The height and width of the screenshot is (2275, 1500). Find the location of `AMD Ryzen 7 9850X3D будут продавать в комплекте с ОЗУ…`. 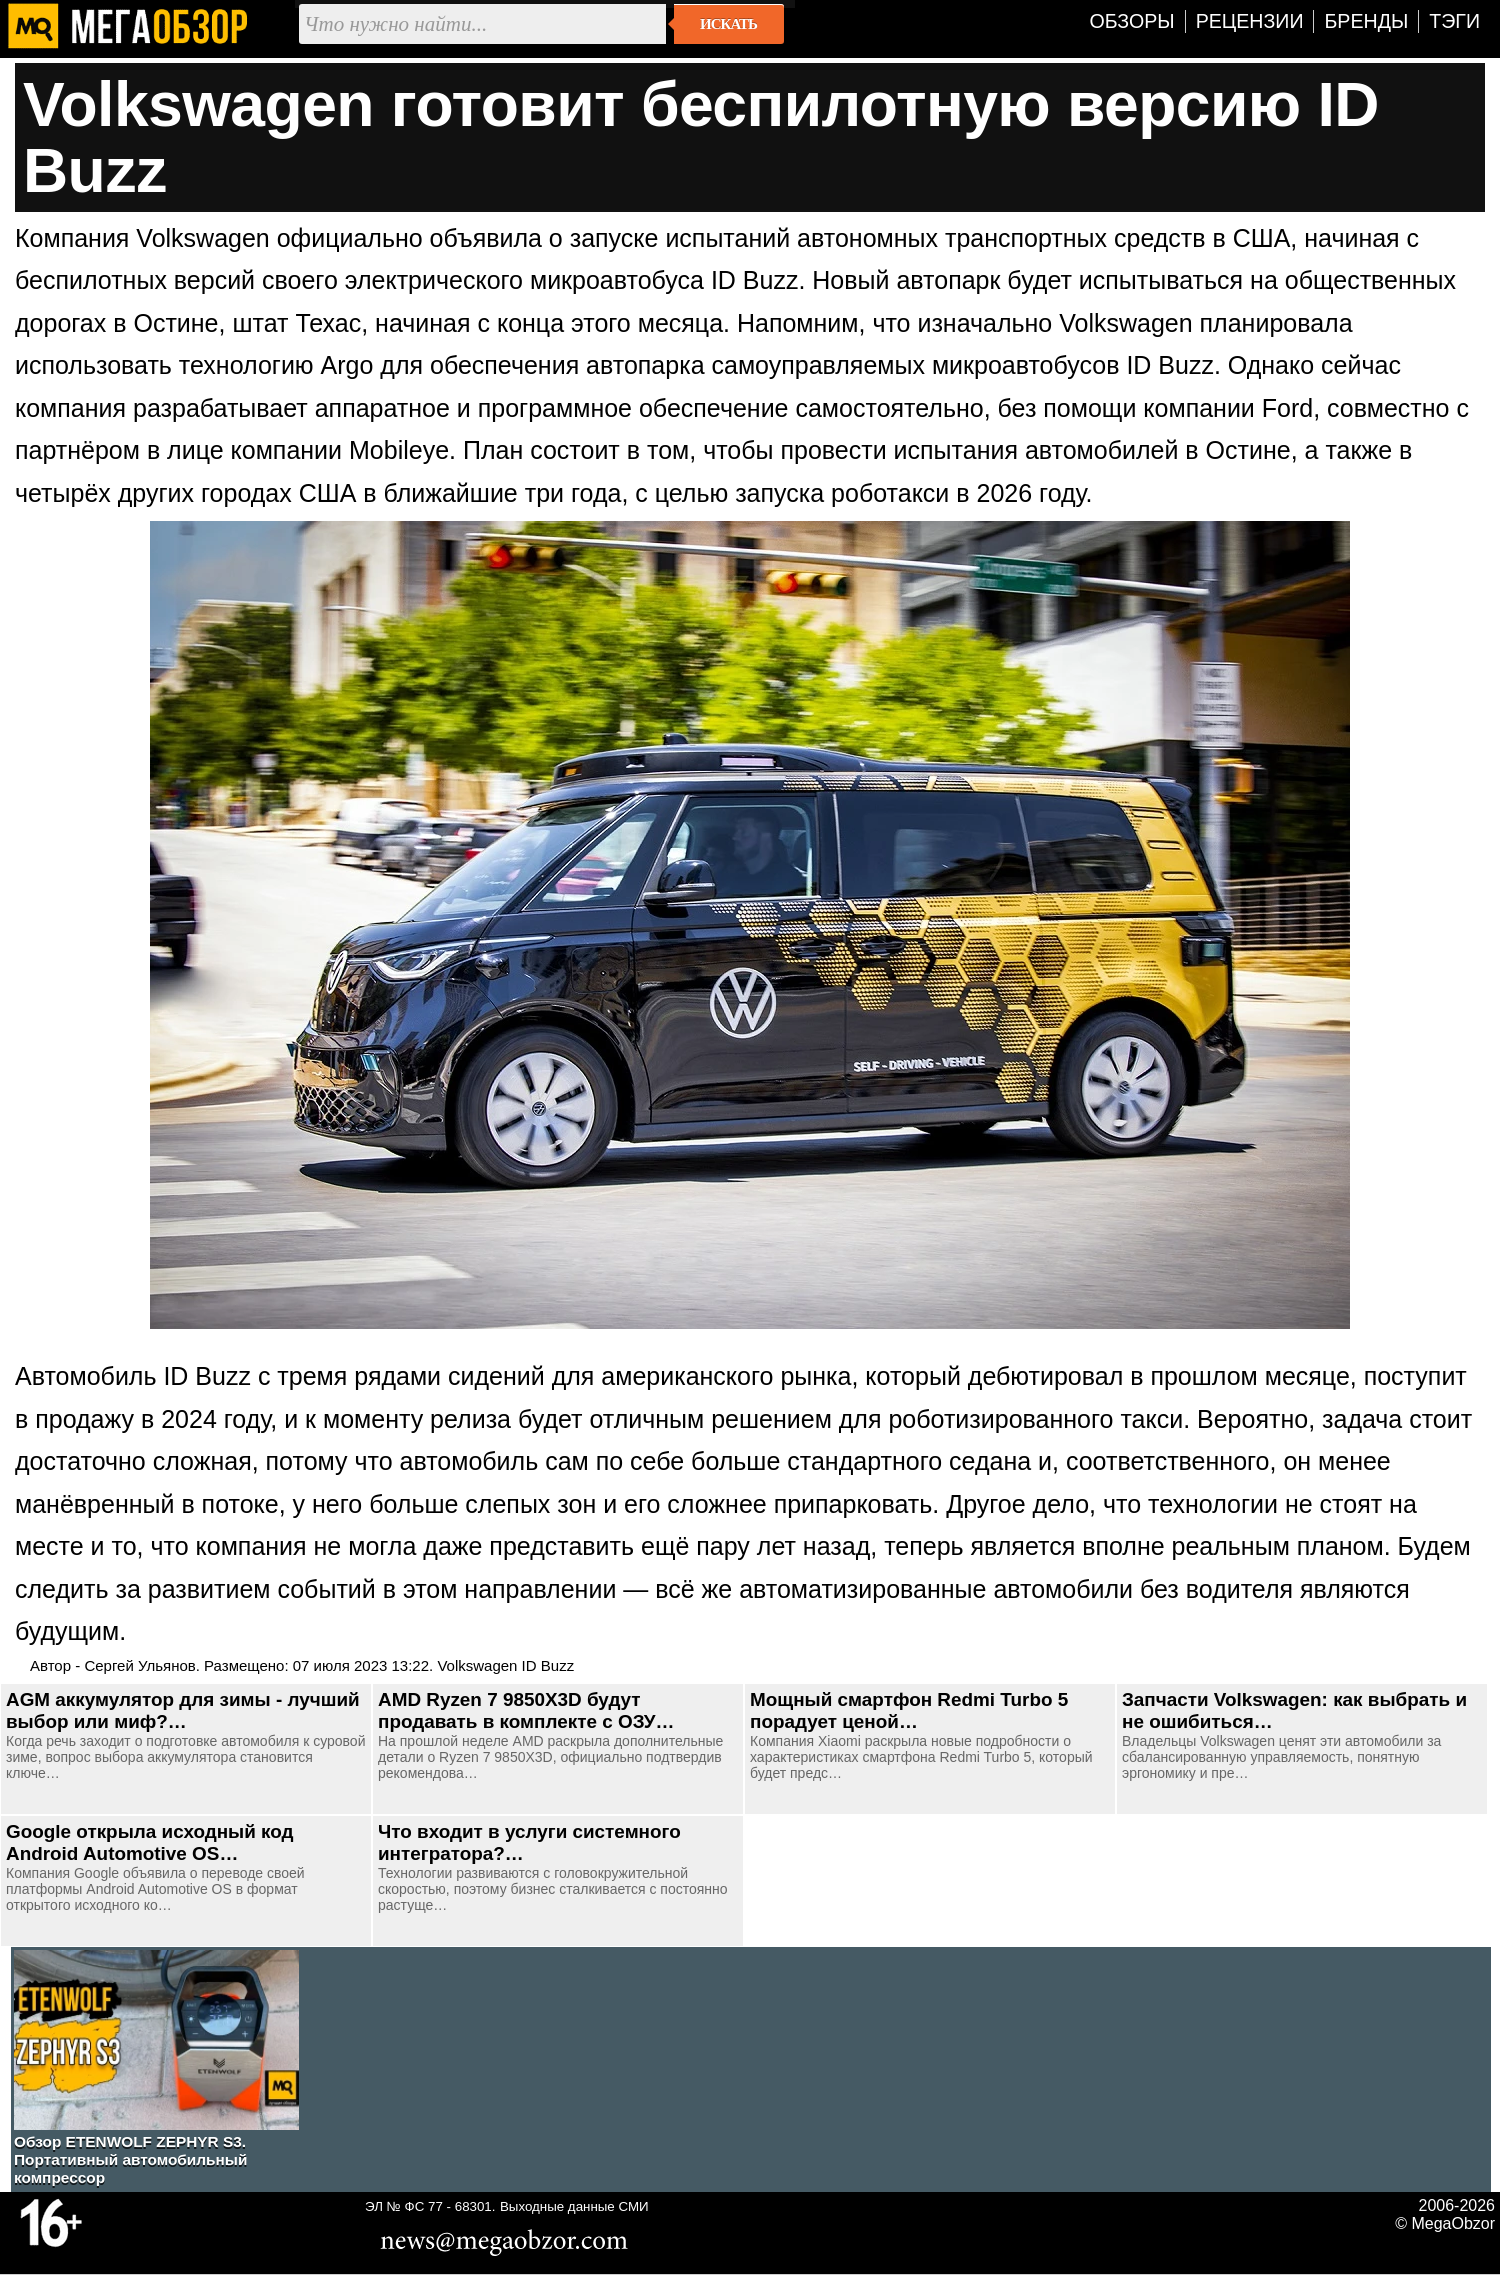

AMD Ryzen 7 9850X3D будут продавать в комплекте с ОЗУ… is located at coordinates (526, 1710).